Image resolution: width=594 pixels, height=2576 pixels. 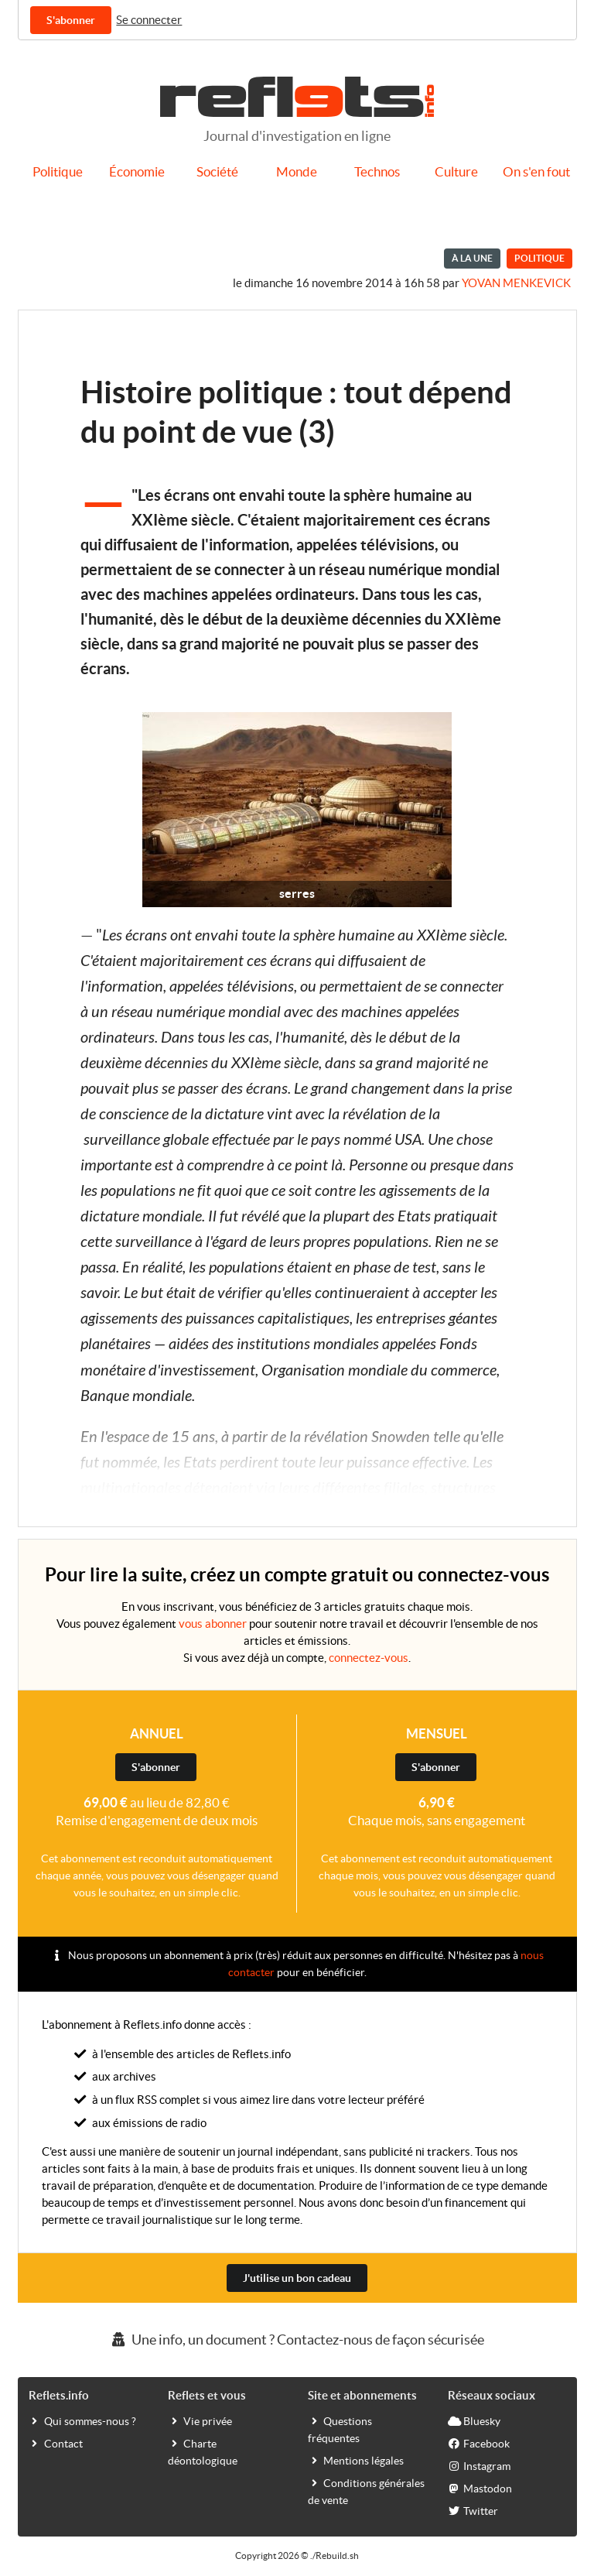 I want to click on Vie privée, so click(x=200, y=2420).